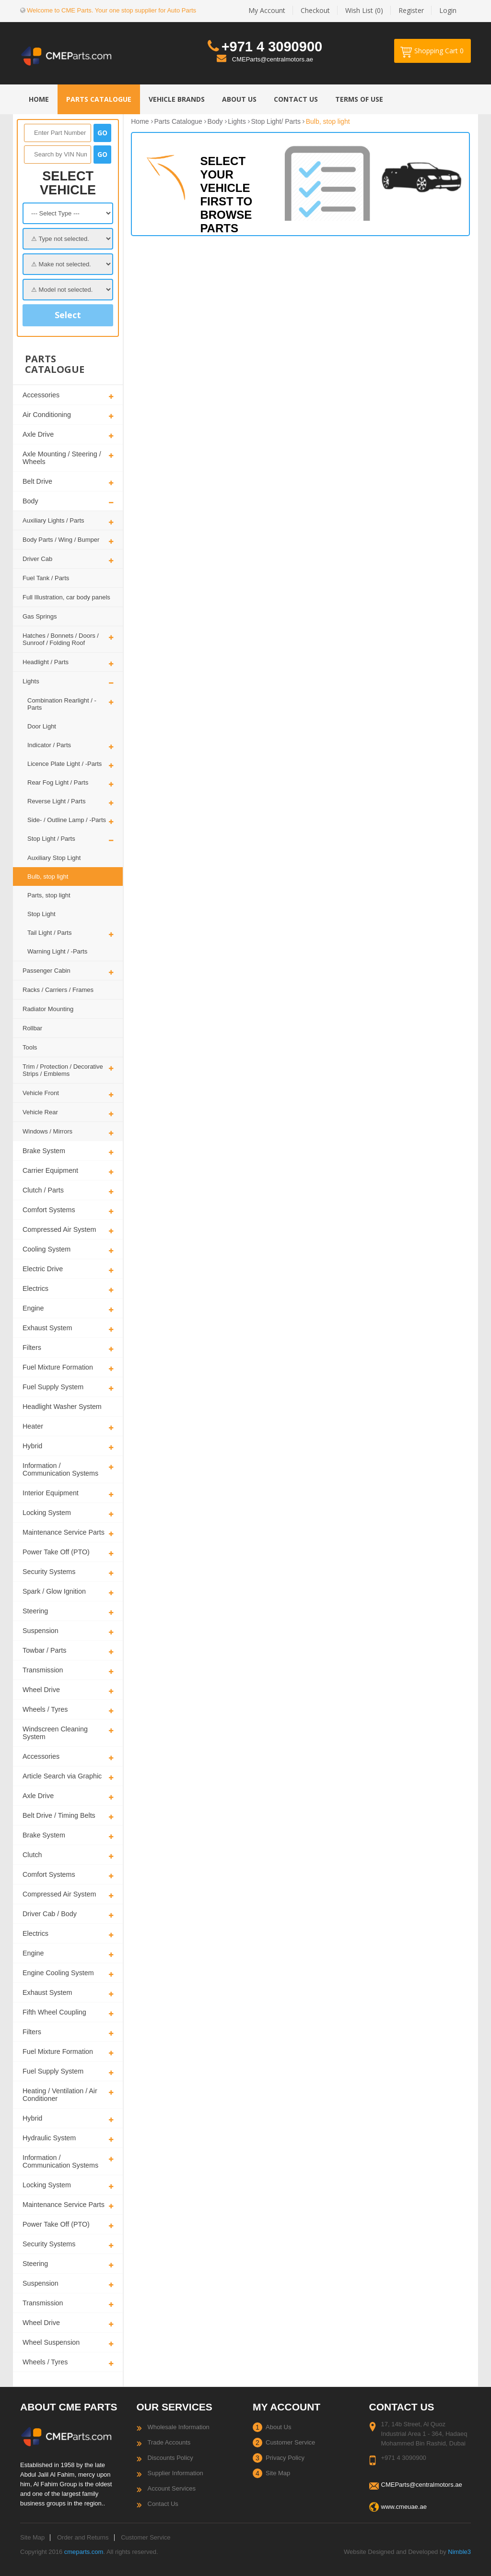 The image size is (491, 2576). What do you see at coordinates (278, 2473) in the screenshot?
I see `Site Map` at bounding box center [278, 2473].